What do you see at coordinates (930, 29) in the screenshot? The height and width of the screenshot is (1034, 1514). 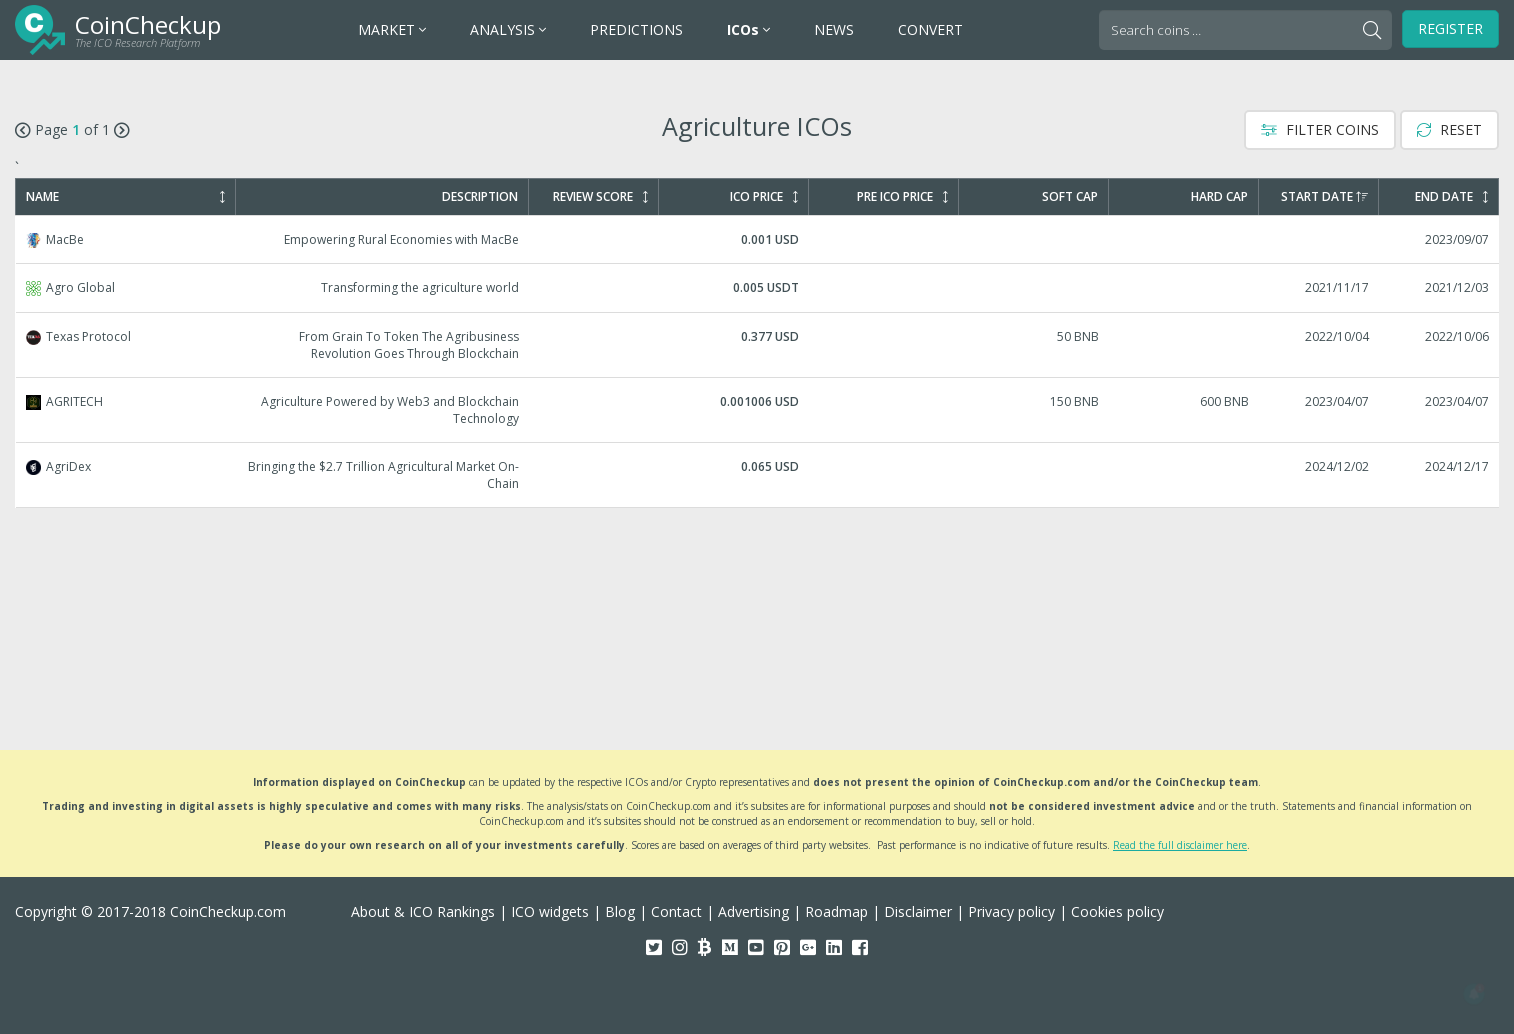 I see `CONVERT` at bounding box center [930, 29].